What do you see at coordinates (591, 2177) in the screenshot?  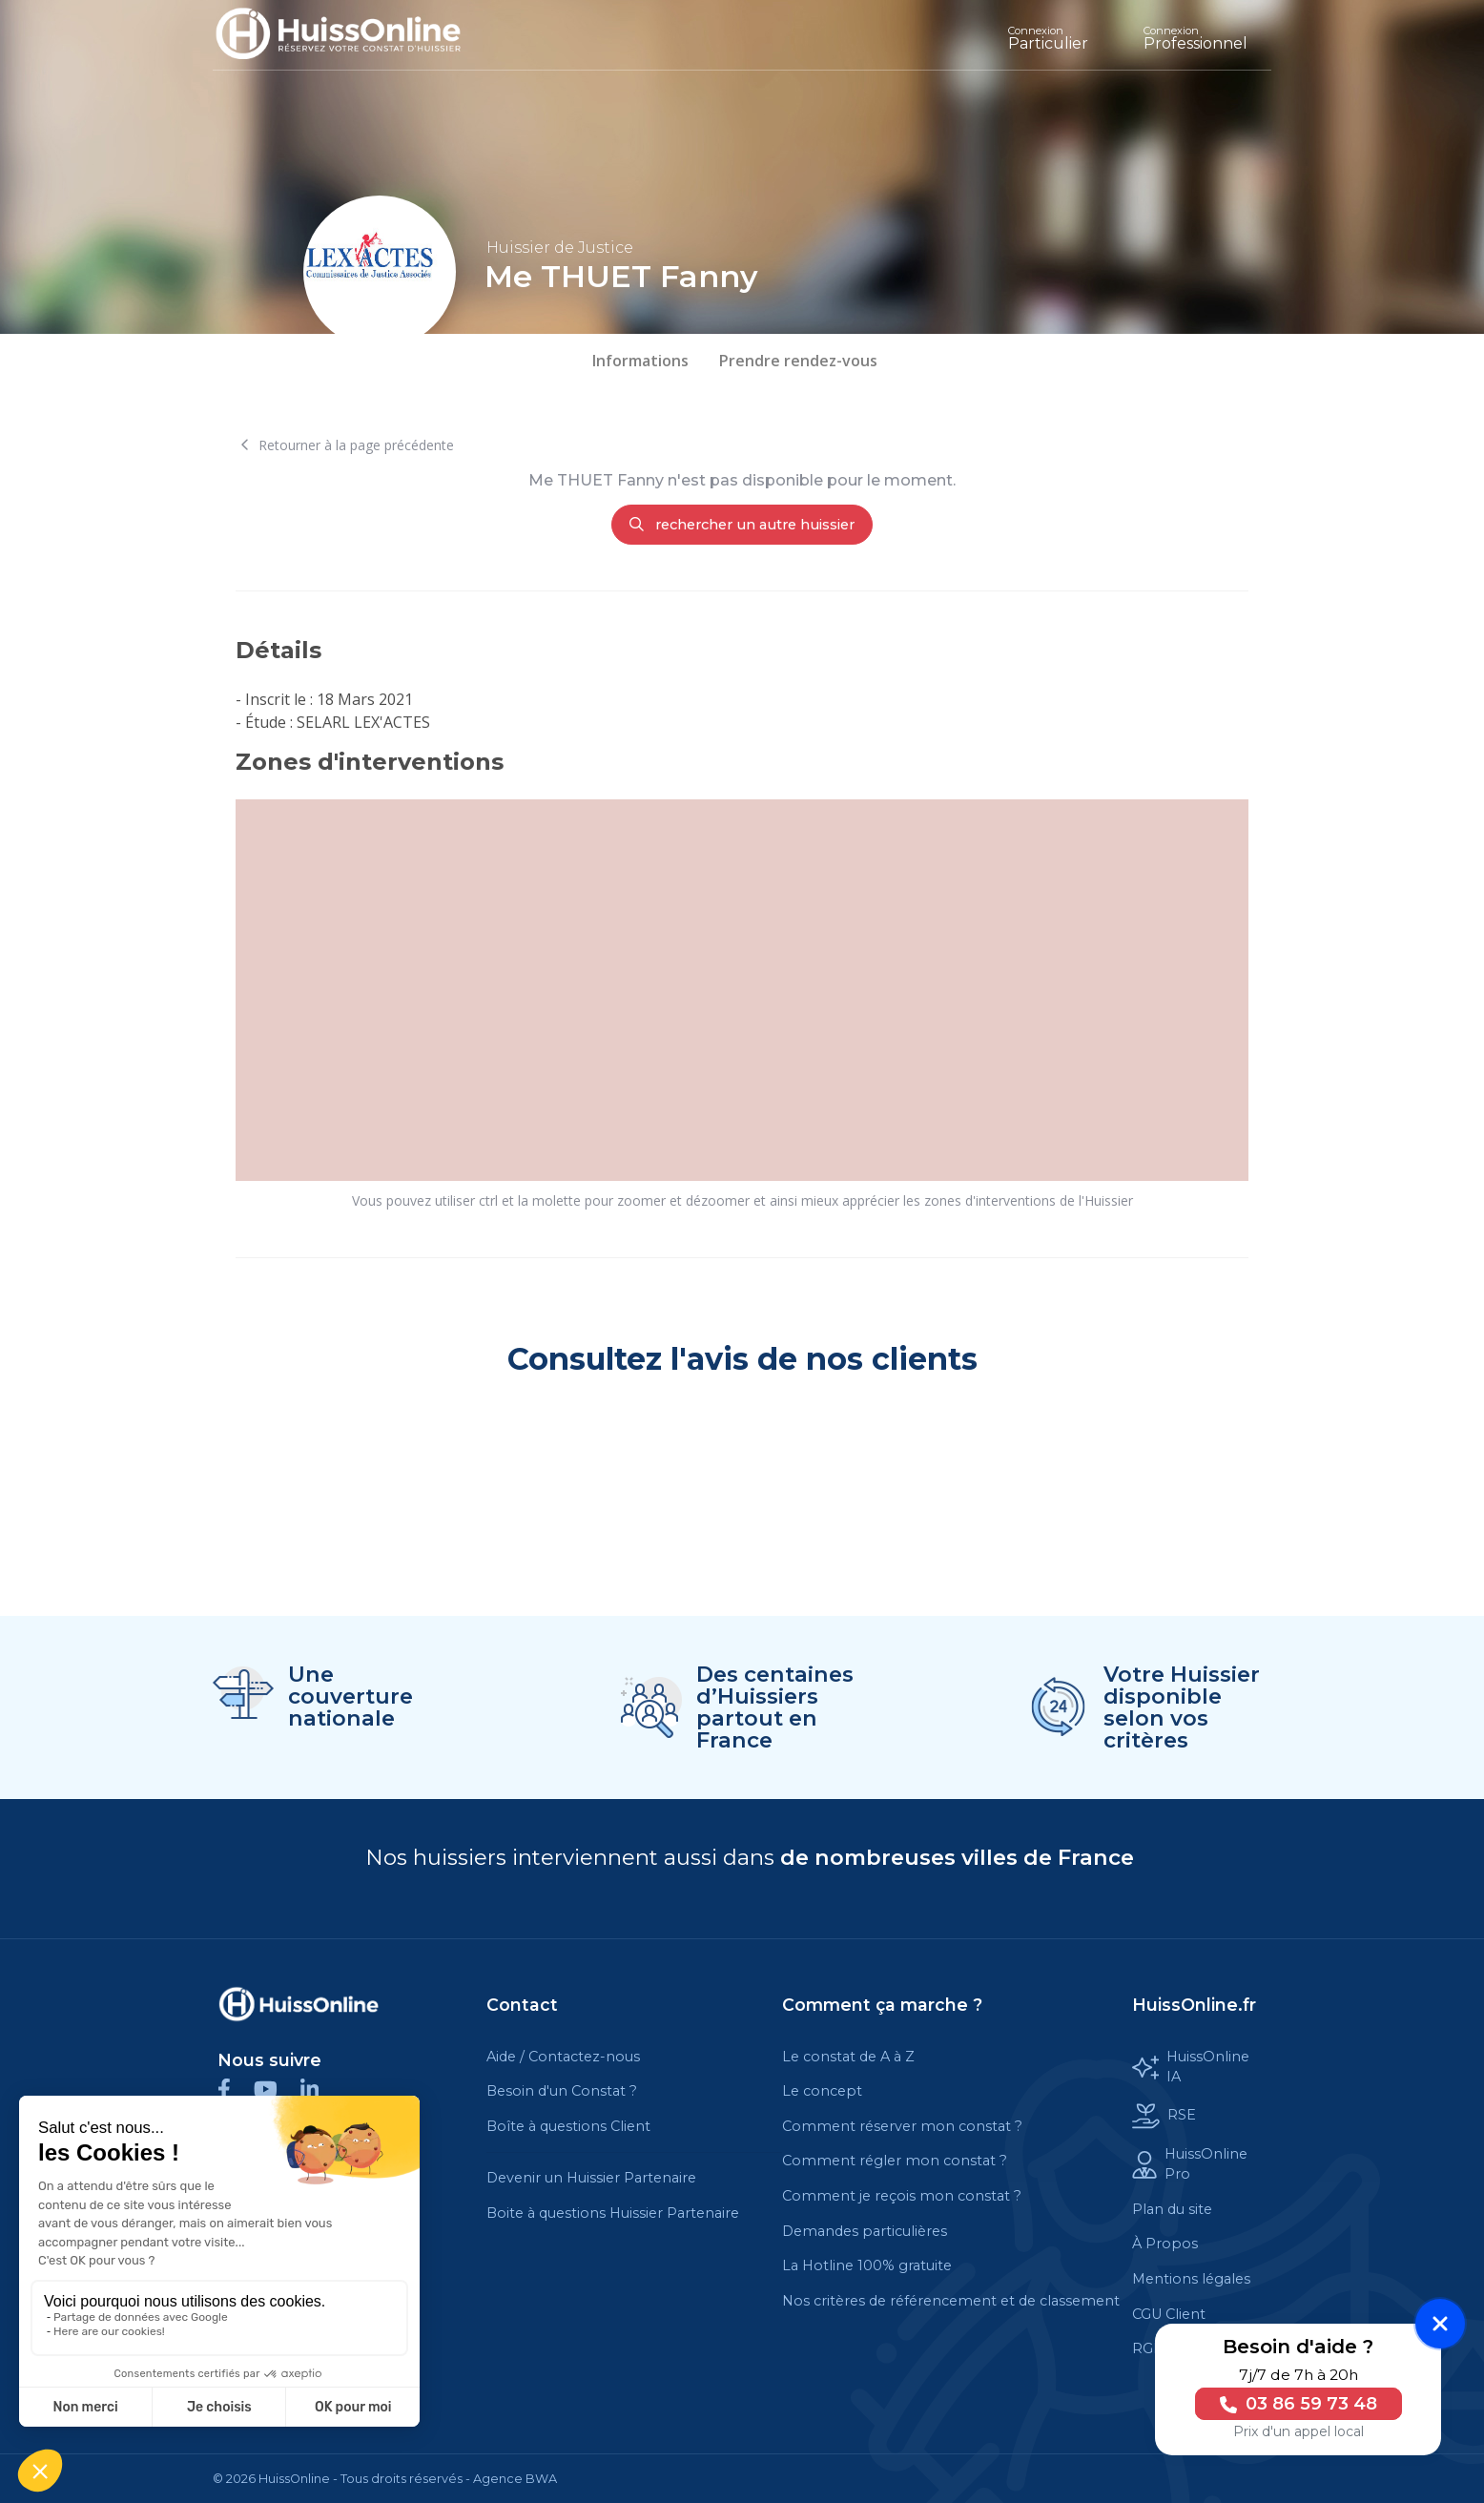 I see `Devenir un Huissier Partenaire [Cette balise est un lien cliquable]` at bounding box center [591, 2177].